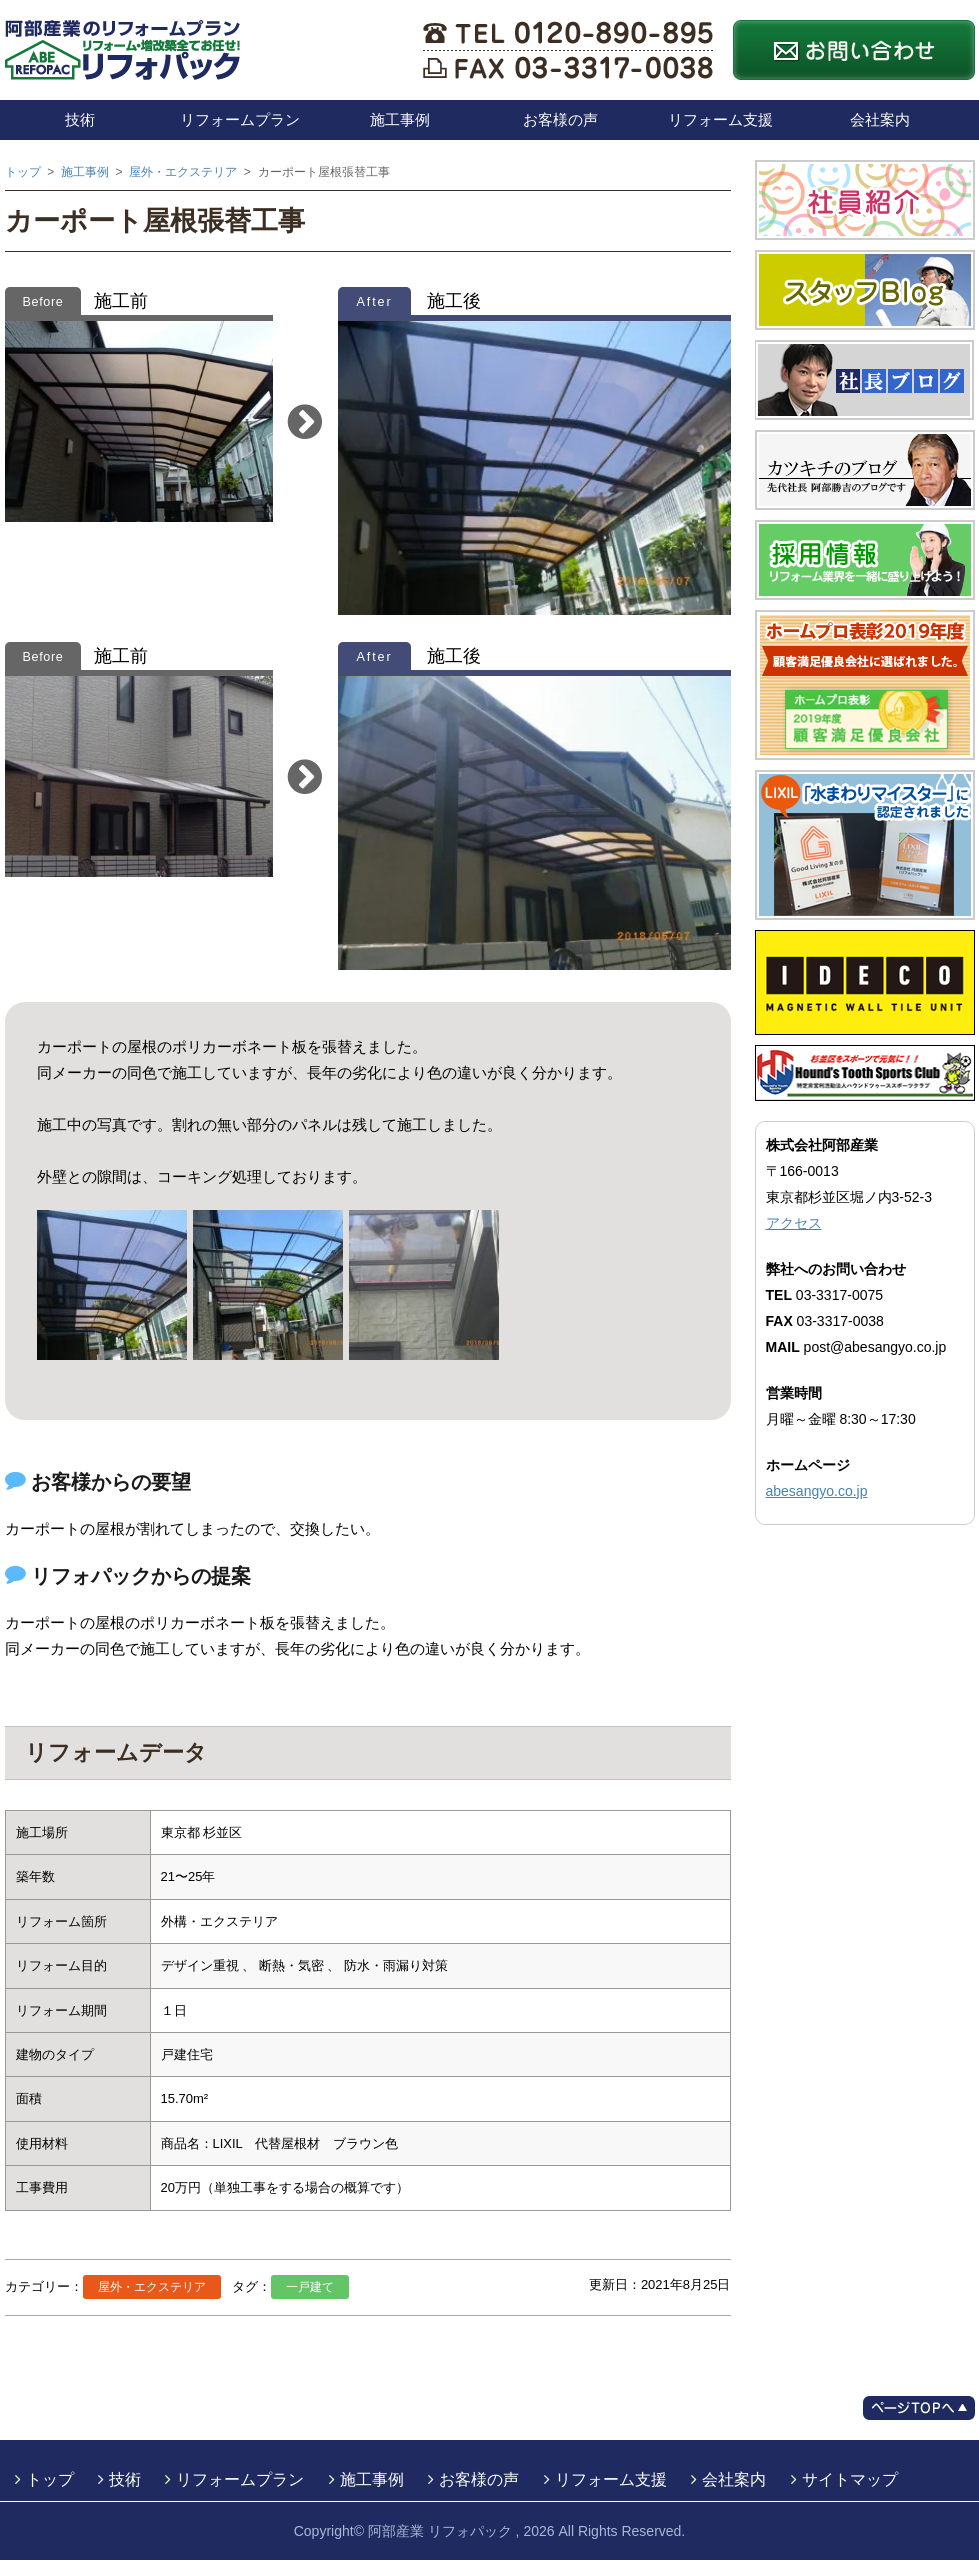 The width and height of the screenshot is (979, 2560). Describe the element at coordinates (80, 119) in the screenshot. I see `技術` at that location.